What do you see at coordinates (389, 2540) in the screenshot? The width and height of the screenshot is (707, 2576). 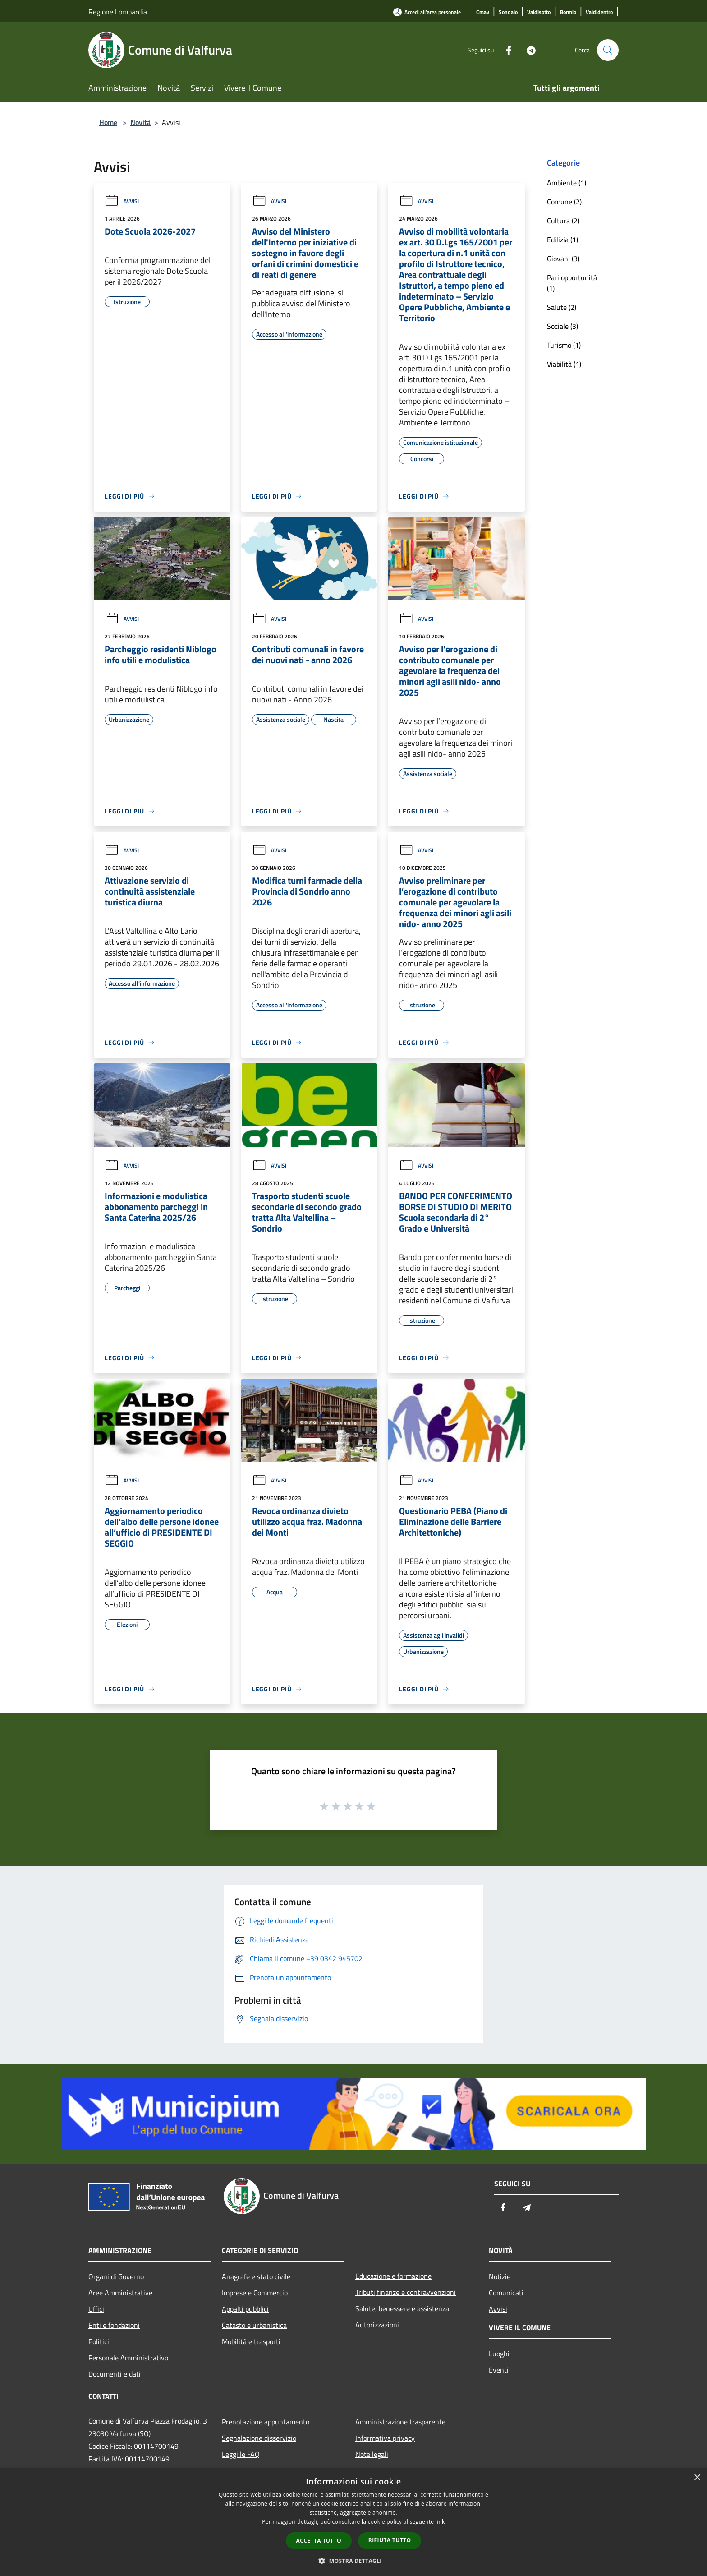 I see `Rifiuta tutto [button]` at bounding box center [389, 2540].